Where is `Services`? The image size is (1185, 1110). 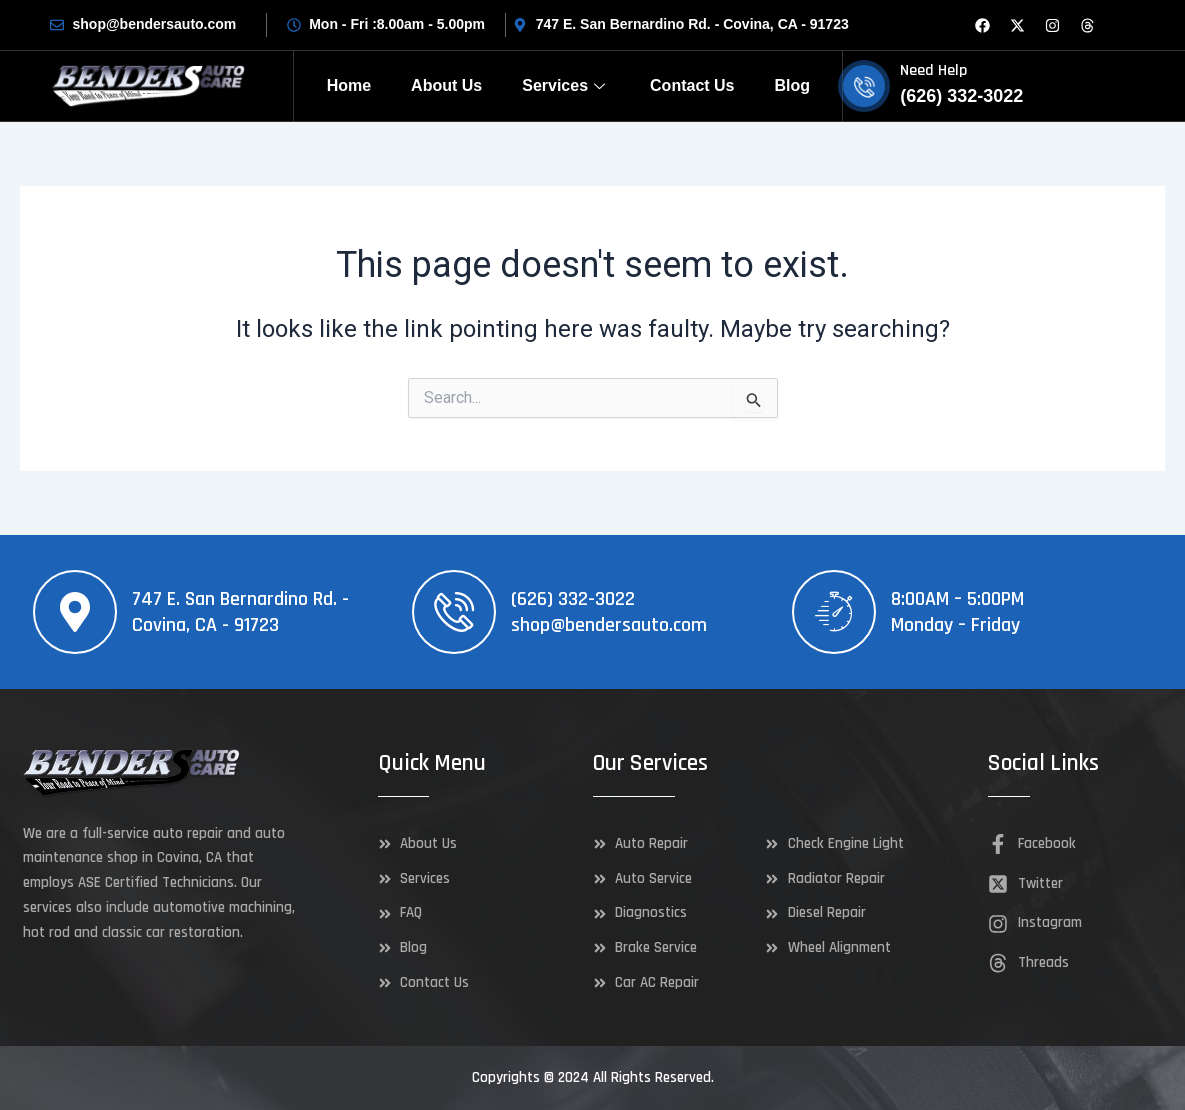
Services is located at coordinates (566, 85).